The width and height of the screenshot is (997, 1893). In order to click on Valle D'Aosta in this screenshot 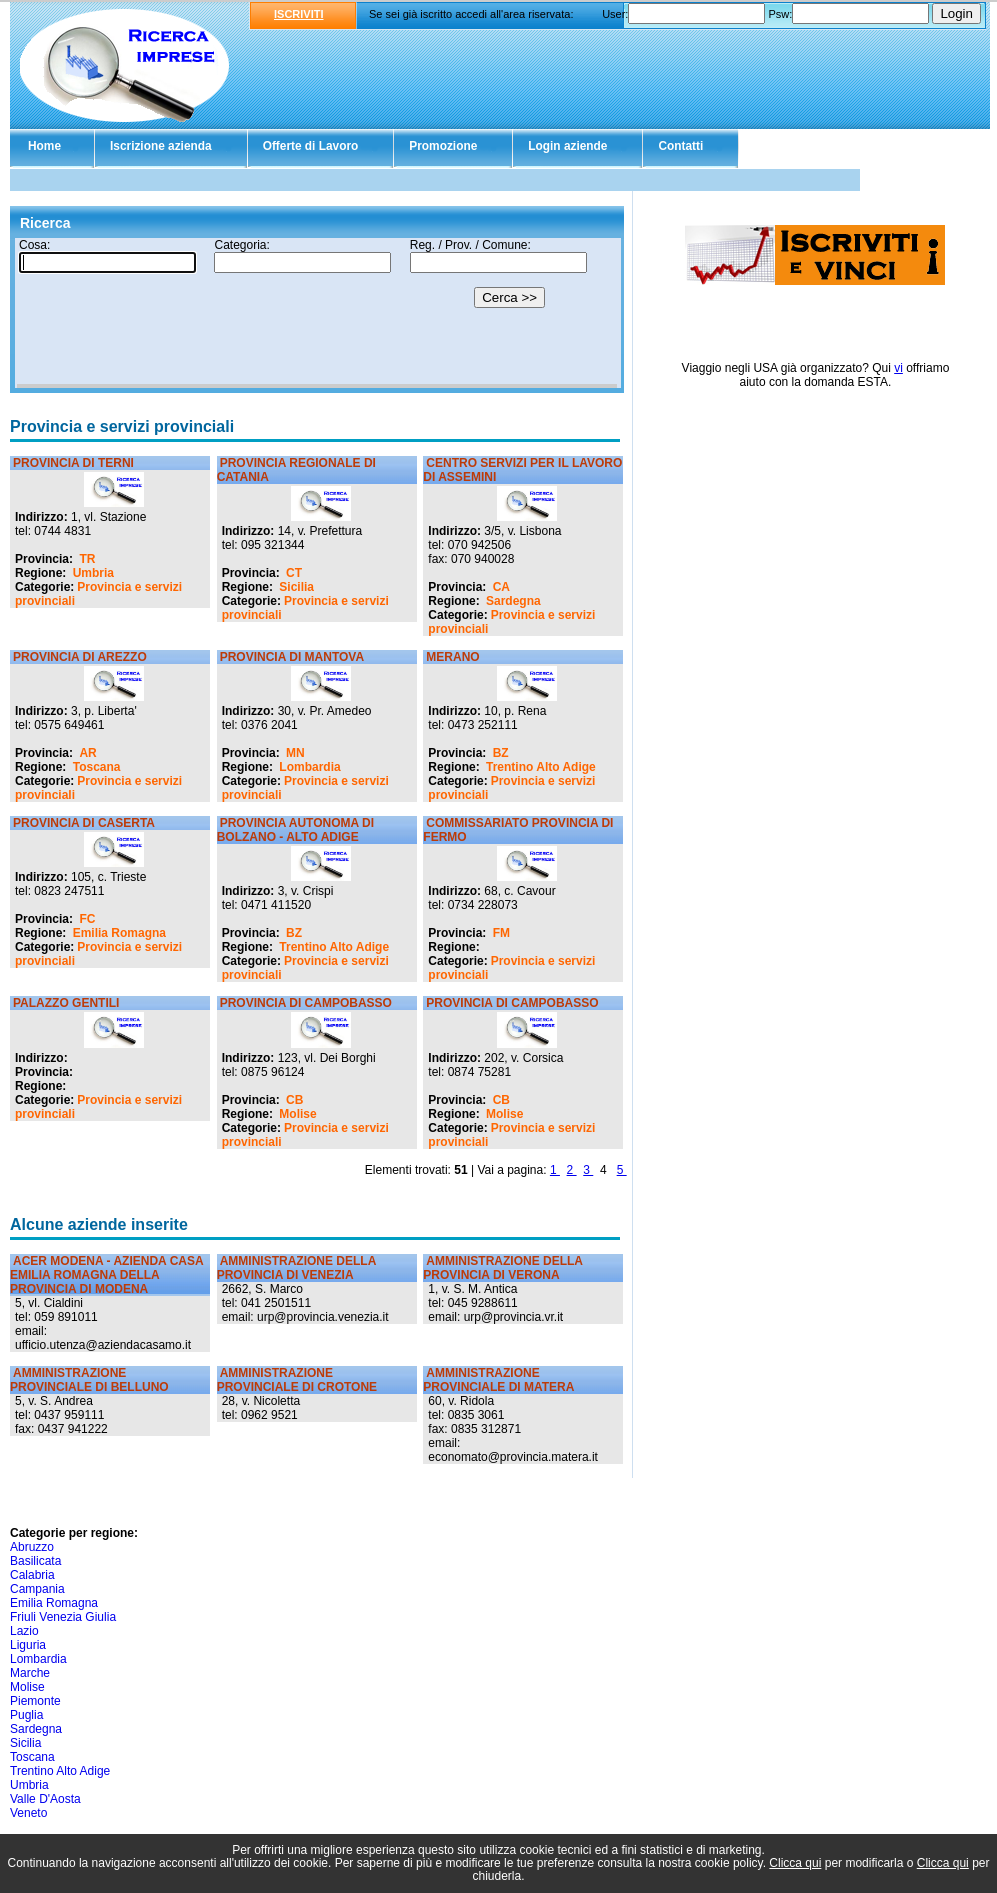, I will do `click(45, 1799)`.